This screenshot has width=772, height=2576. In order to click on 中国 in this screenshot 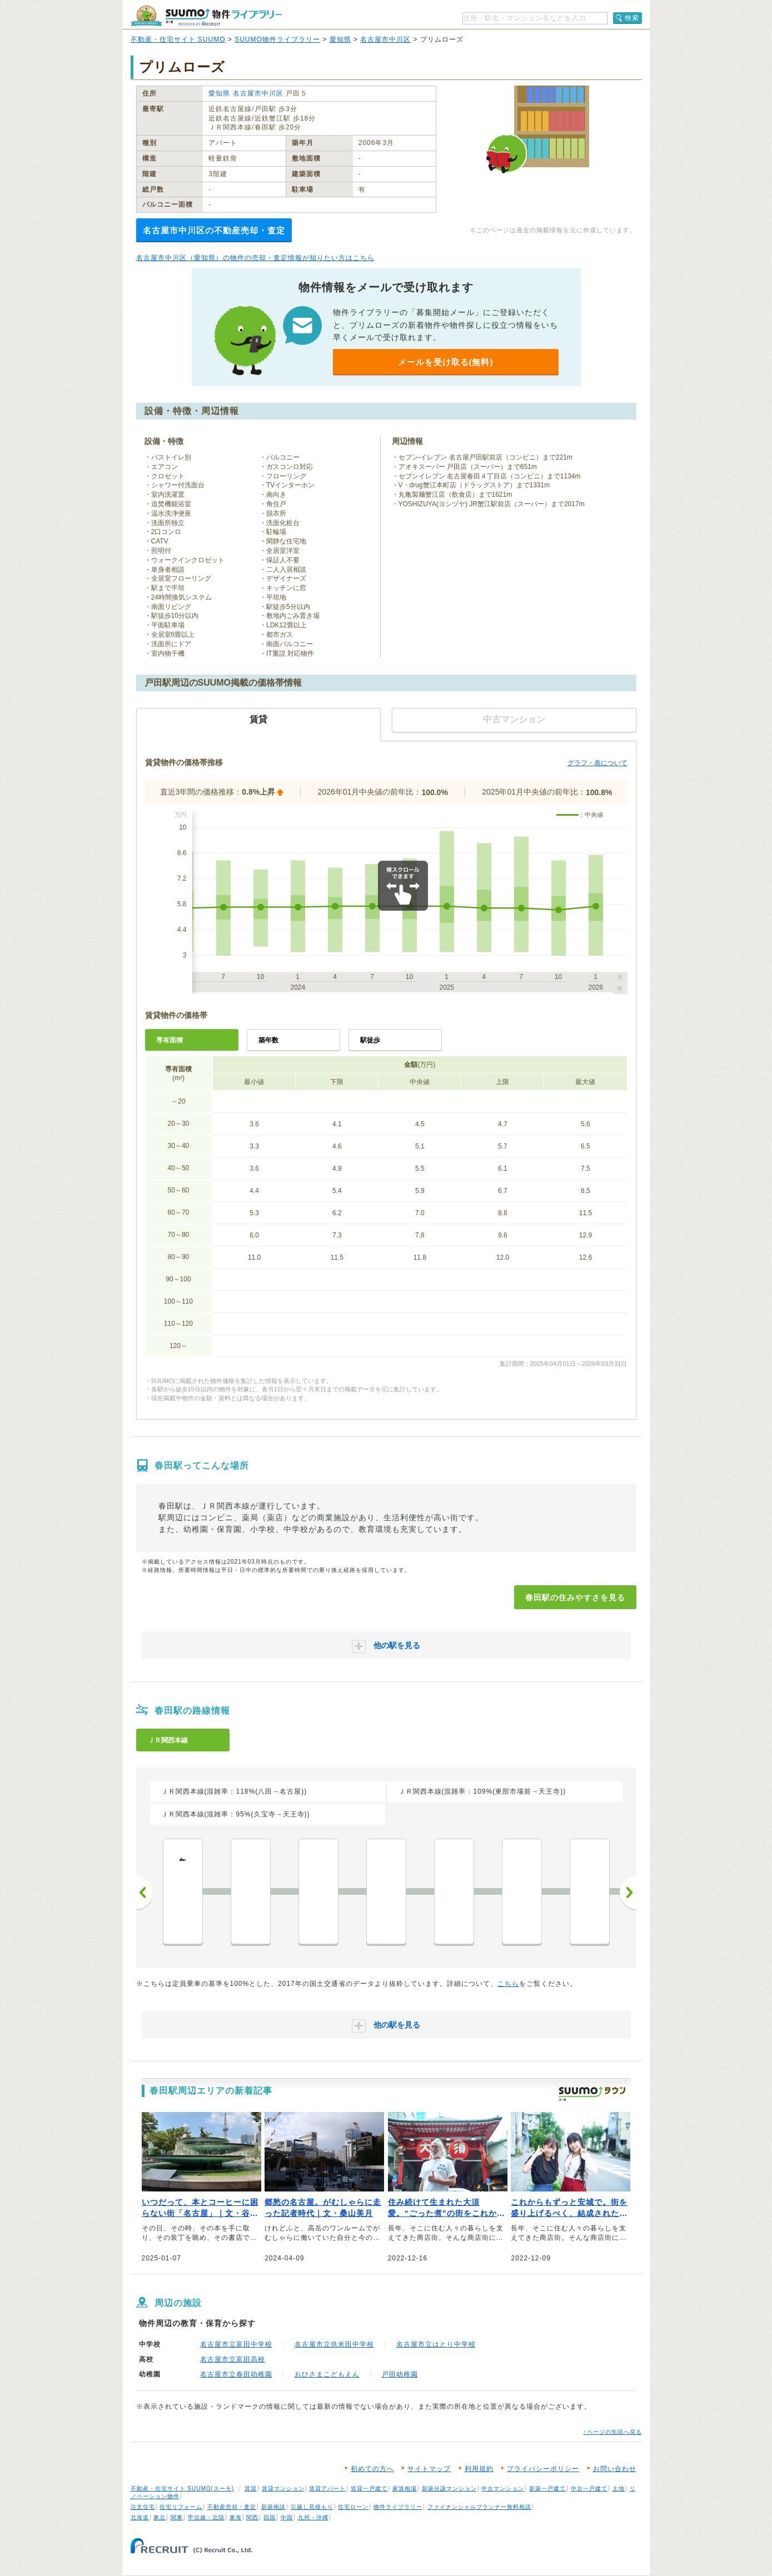, I will do `click(287, 2517)`.